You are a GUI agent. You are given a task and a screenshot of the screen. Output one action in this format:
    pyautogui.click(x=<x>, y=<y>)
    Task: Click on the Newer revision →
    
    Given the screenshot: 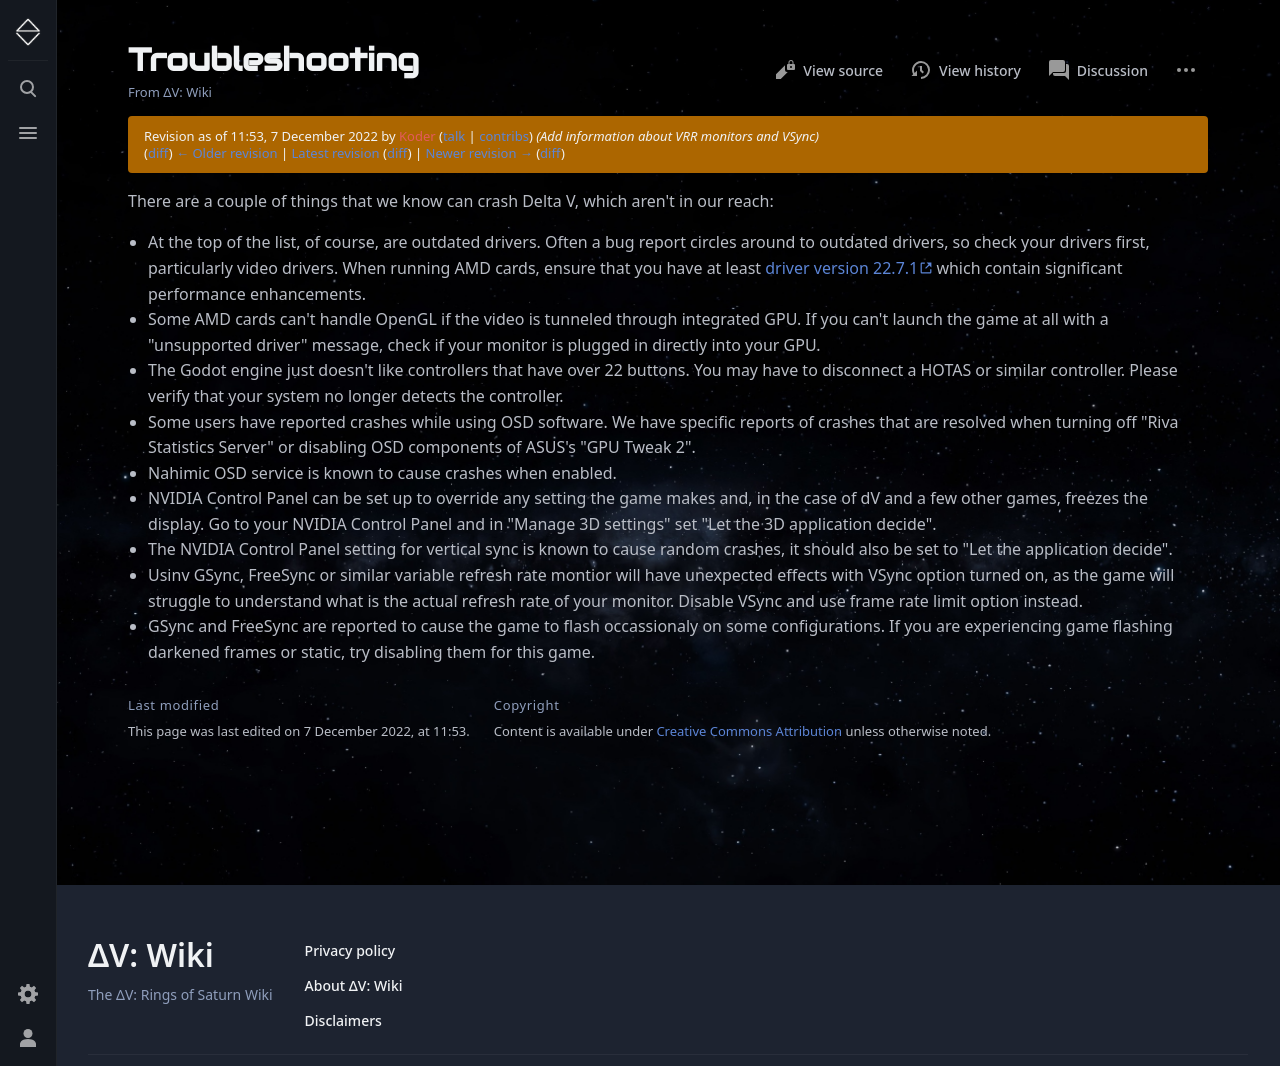 What is the action you would take?
    pyautogui.click(x=479, y=153)
    